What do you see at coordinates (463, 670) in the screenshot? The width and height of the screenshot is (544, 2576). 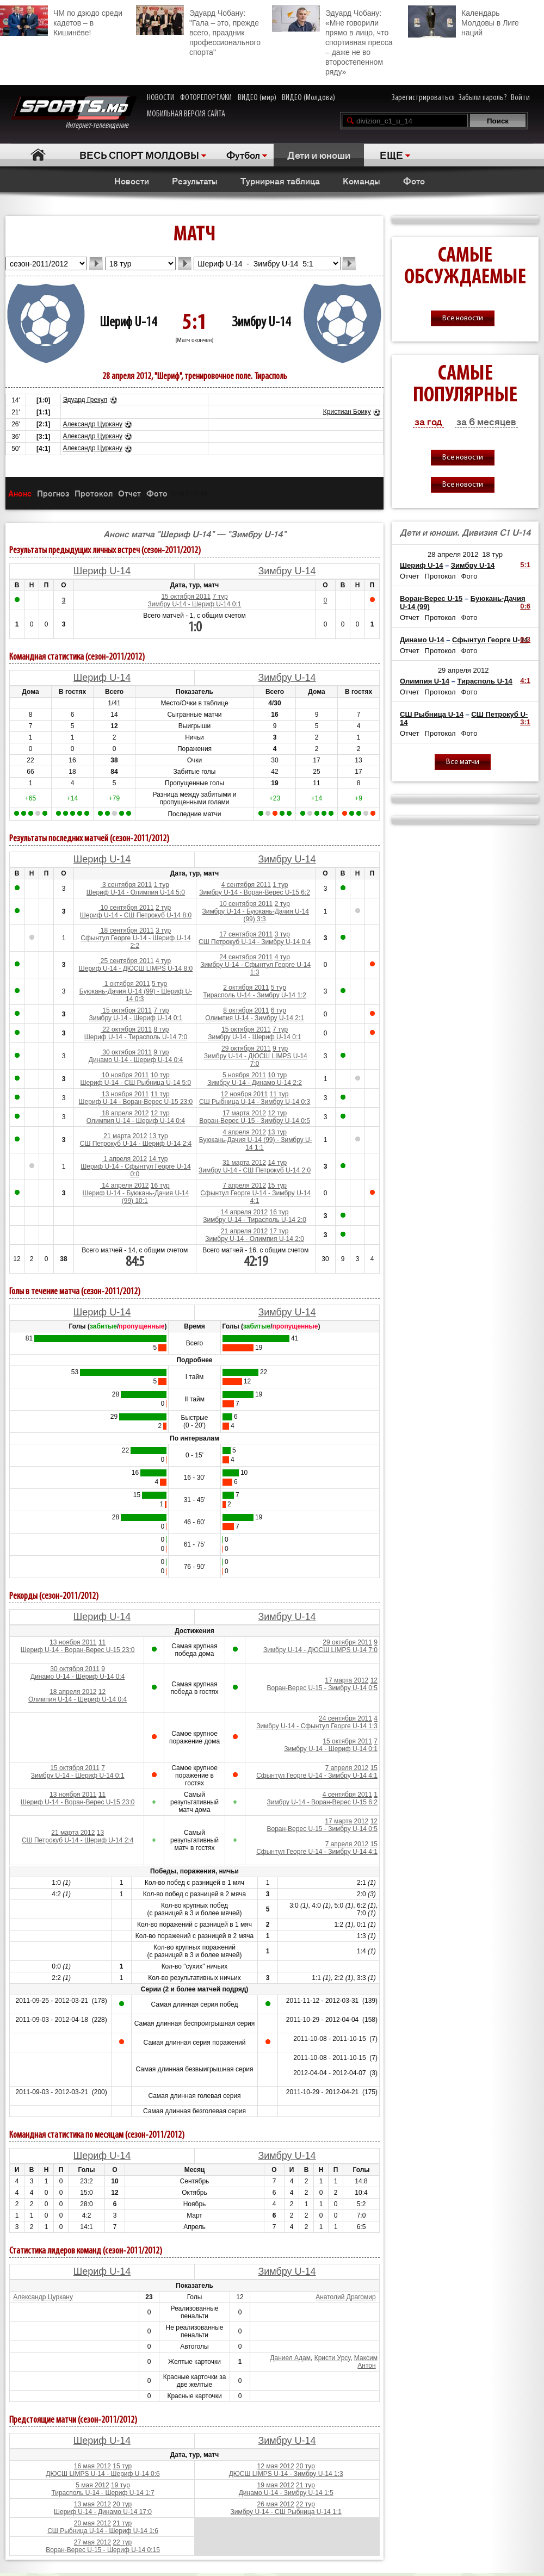 I see `29 апреля 2012` at bounding box center [463, 670].